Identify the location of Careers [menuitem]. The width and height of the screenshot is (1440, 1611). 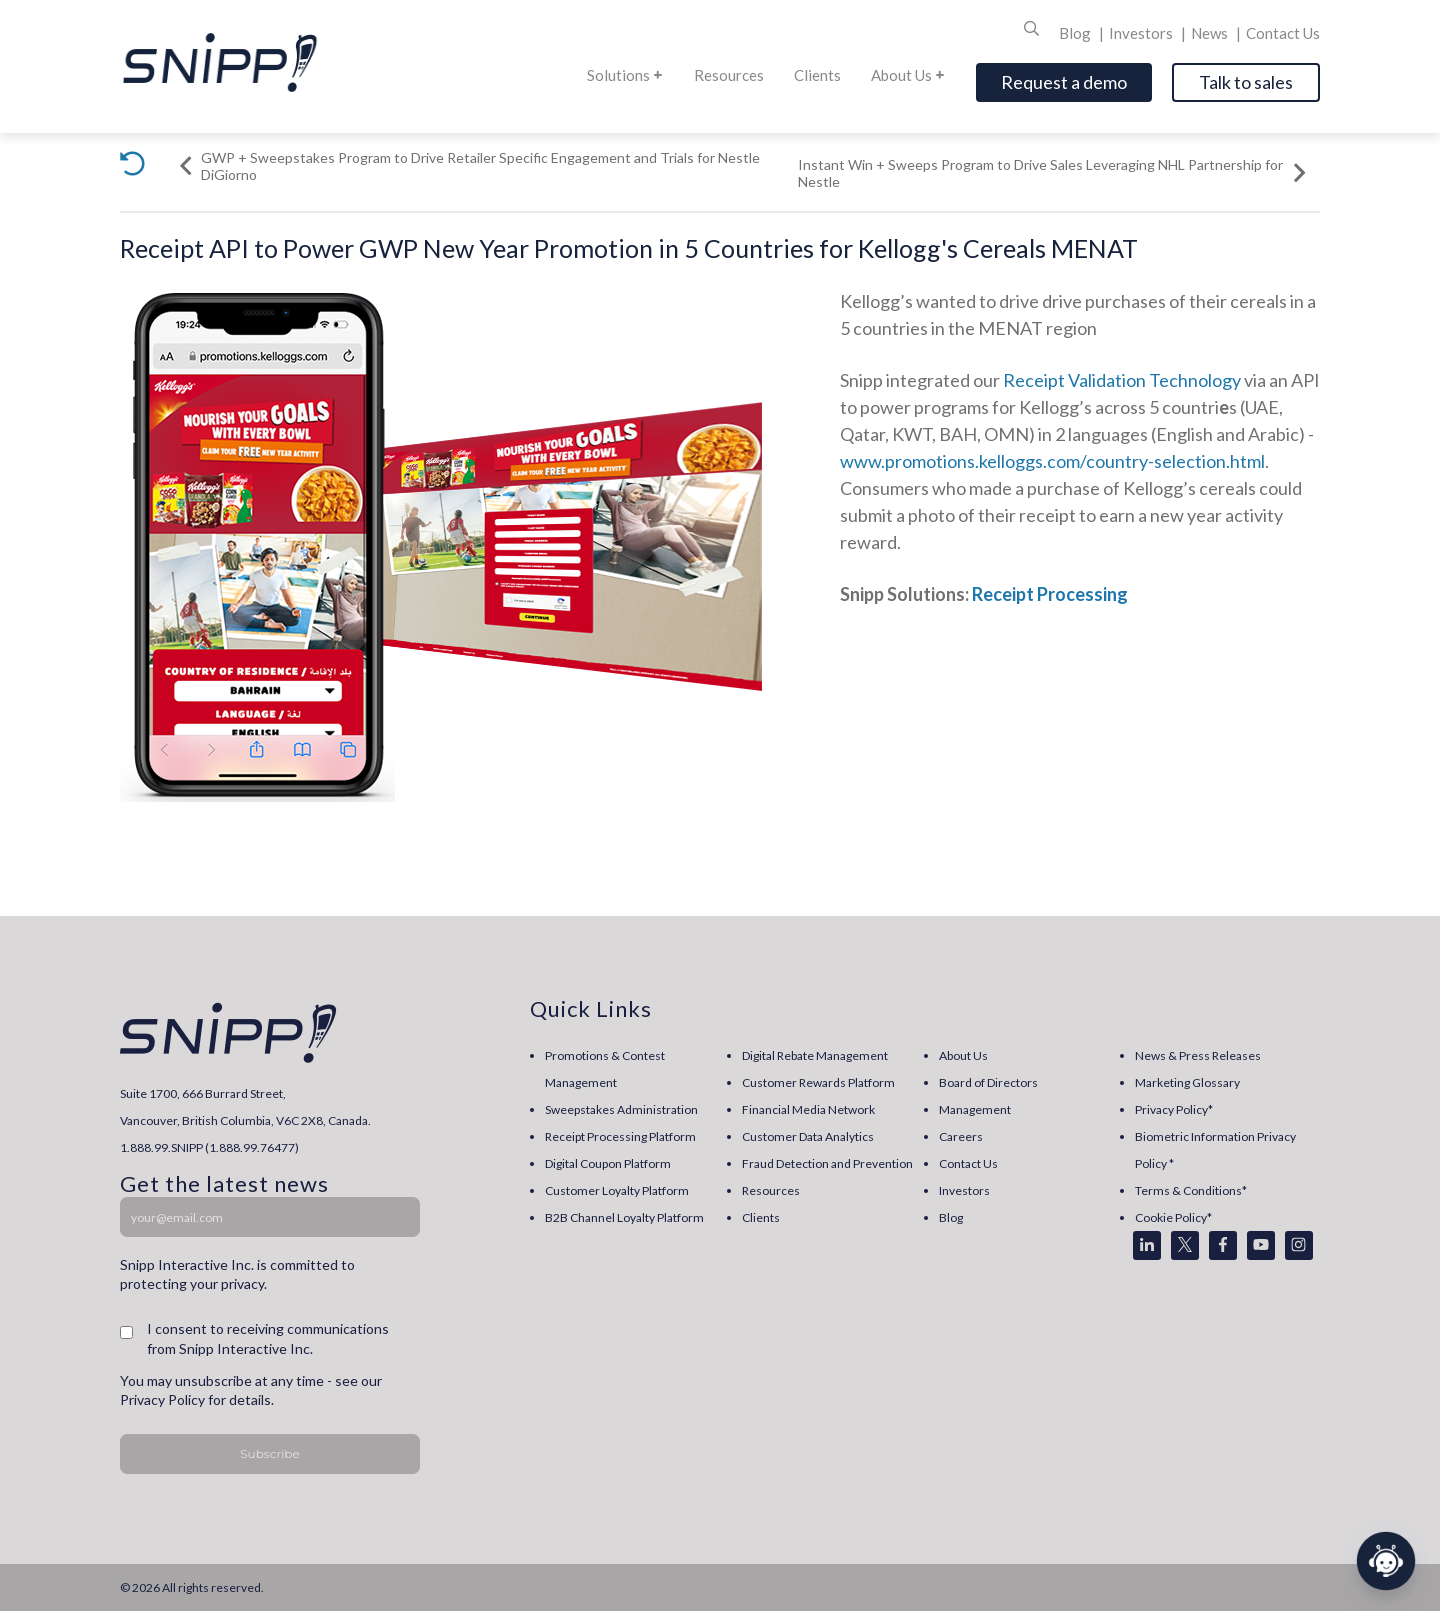
(961, 1136).